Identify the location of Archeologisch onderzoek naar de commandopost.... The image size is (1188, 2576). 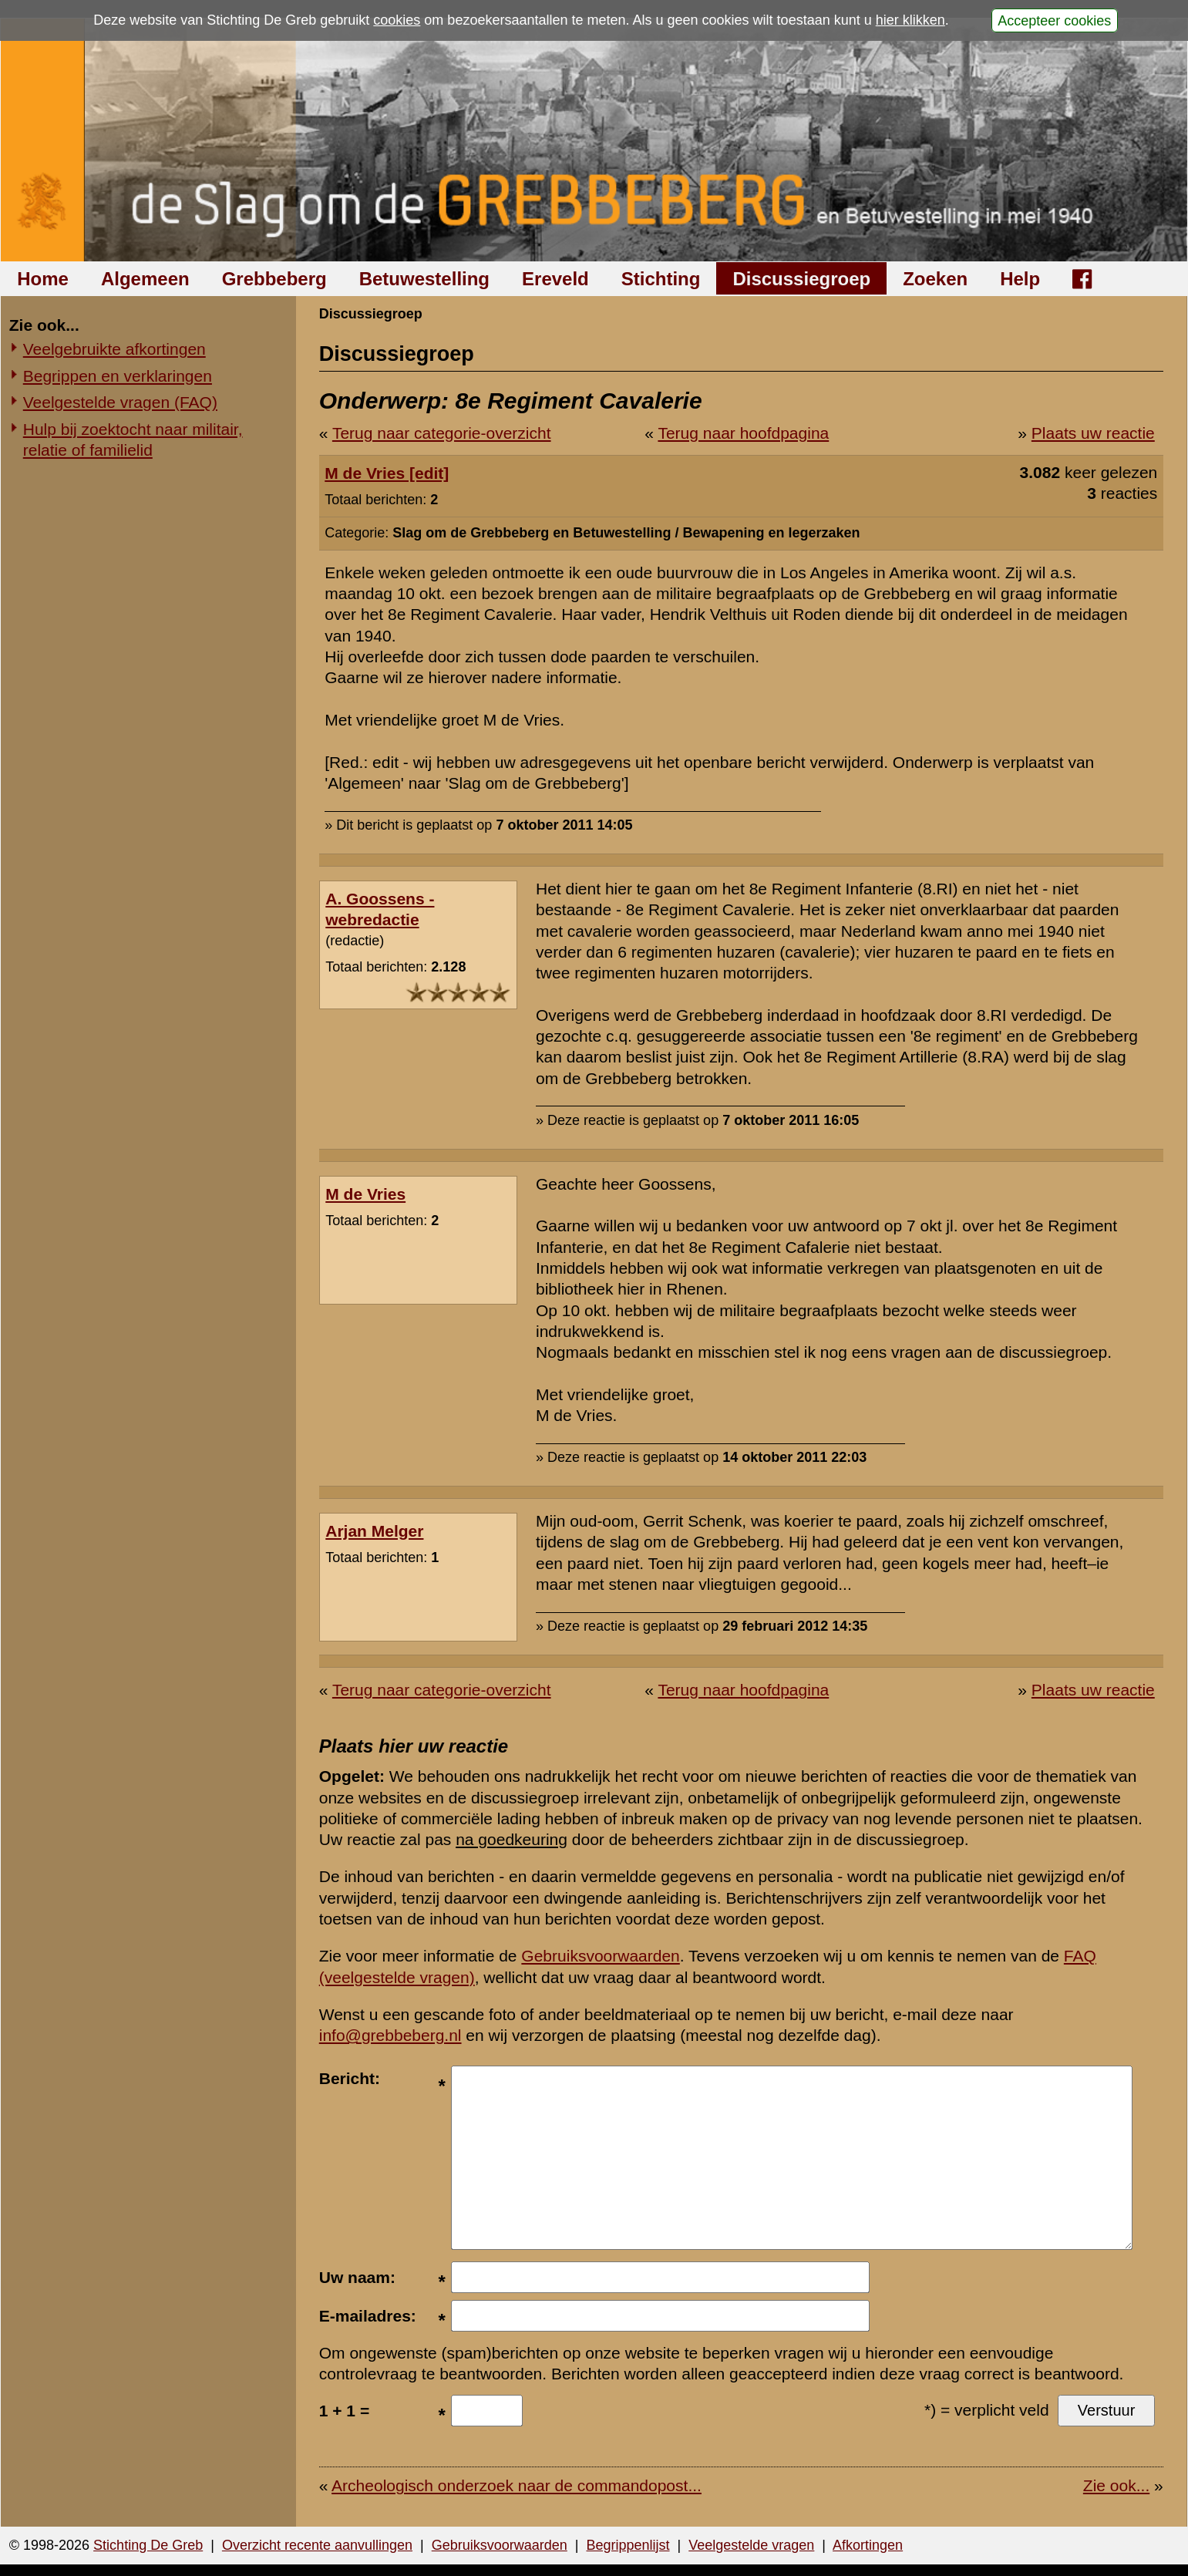
(516, 2485).